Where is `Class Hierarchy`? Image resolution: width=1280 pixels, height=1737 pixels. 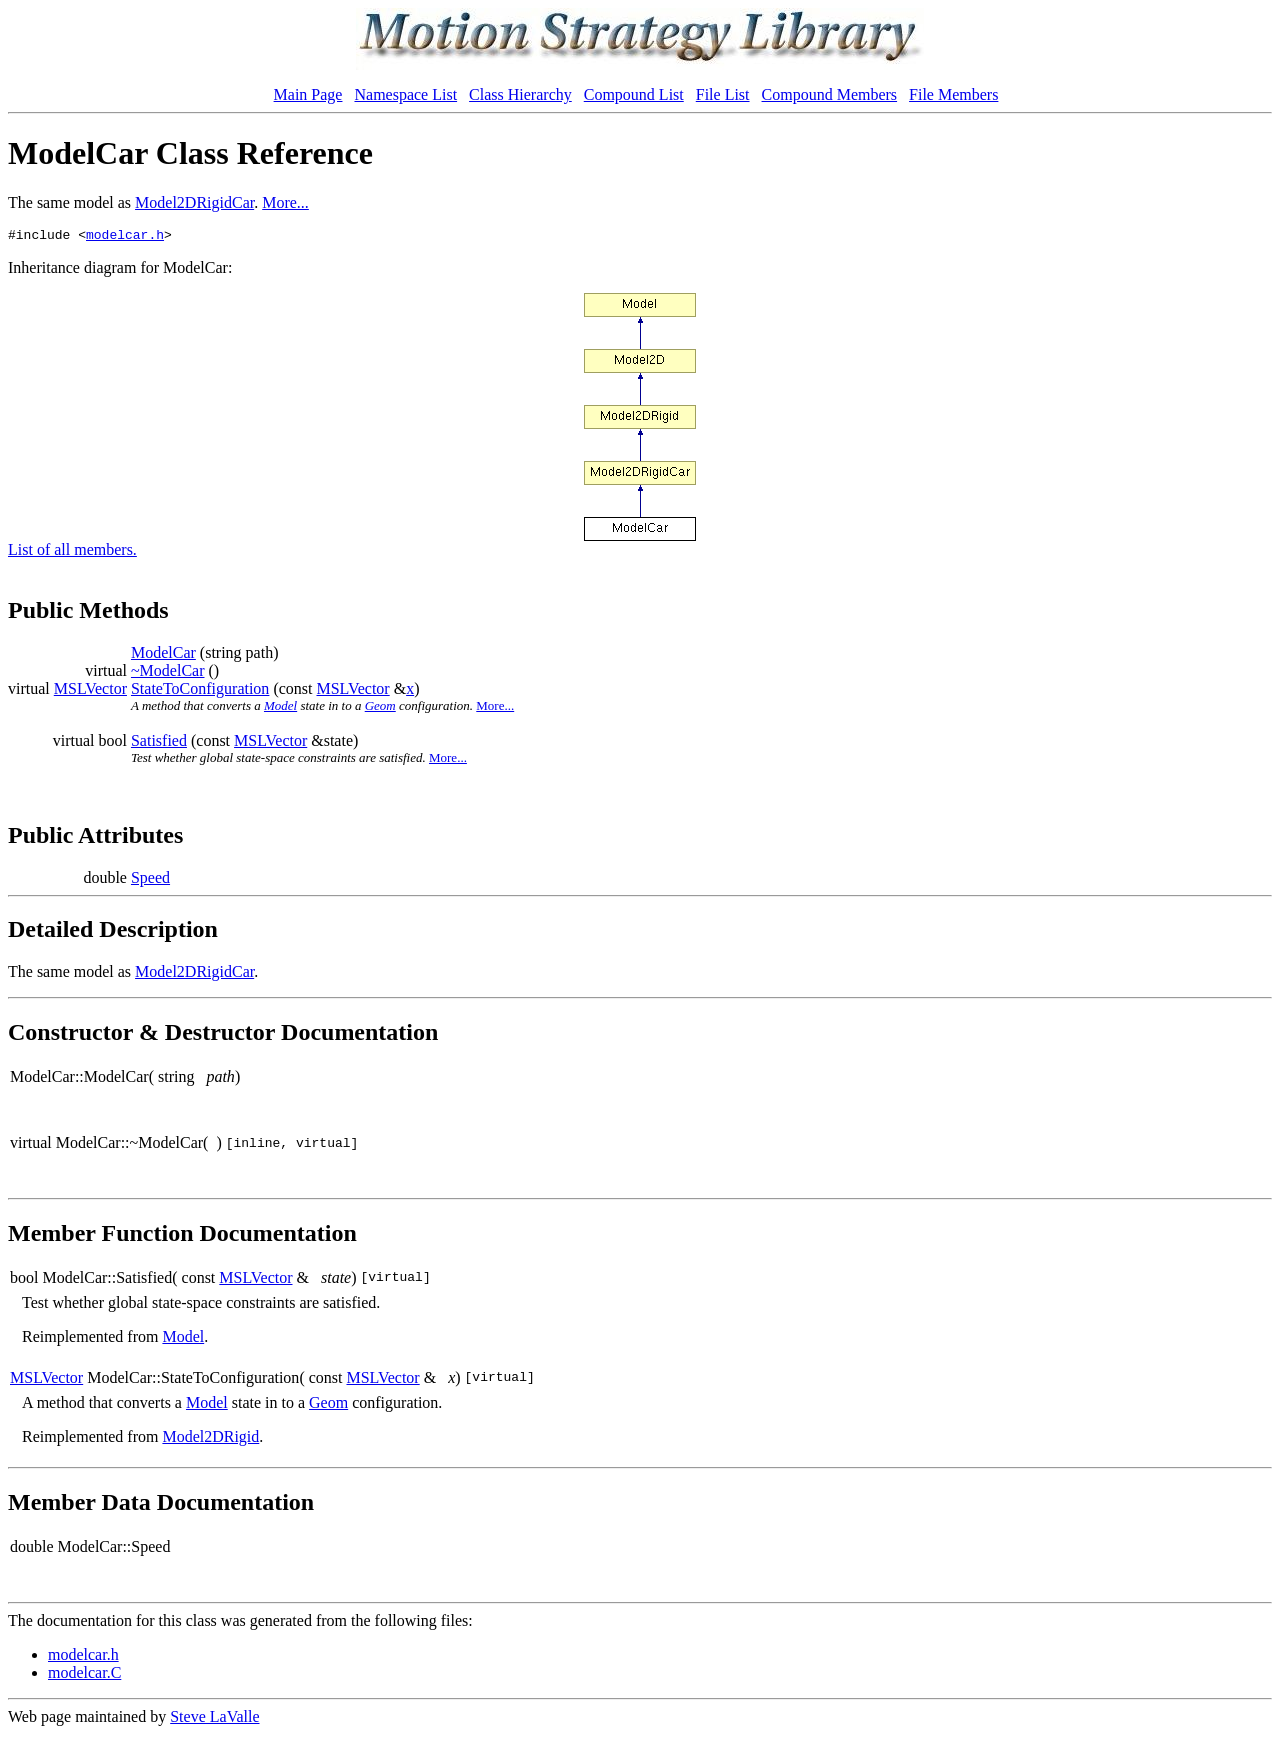
Class Hierarchy is located at coordinates (520, 94).